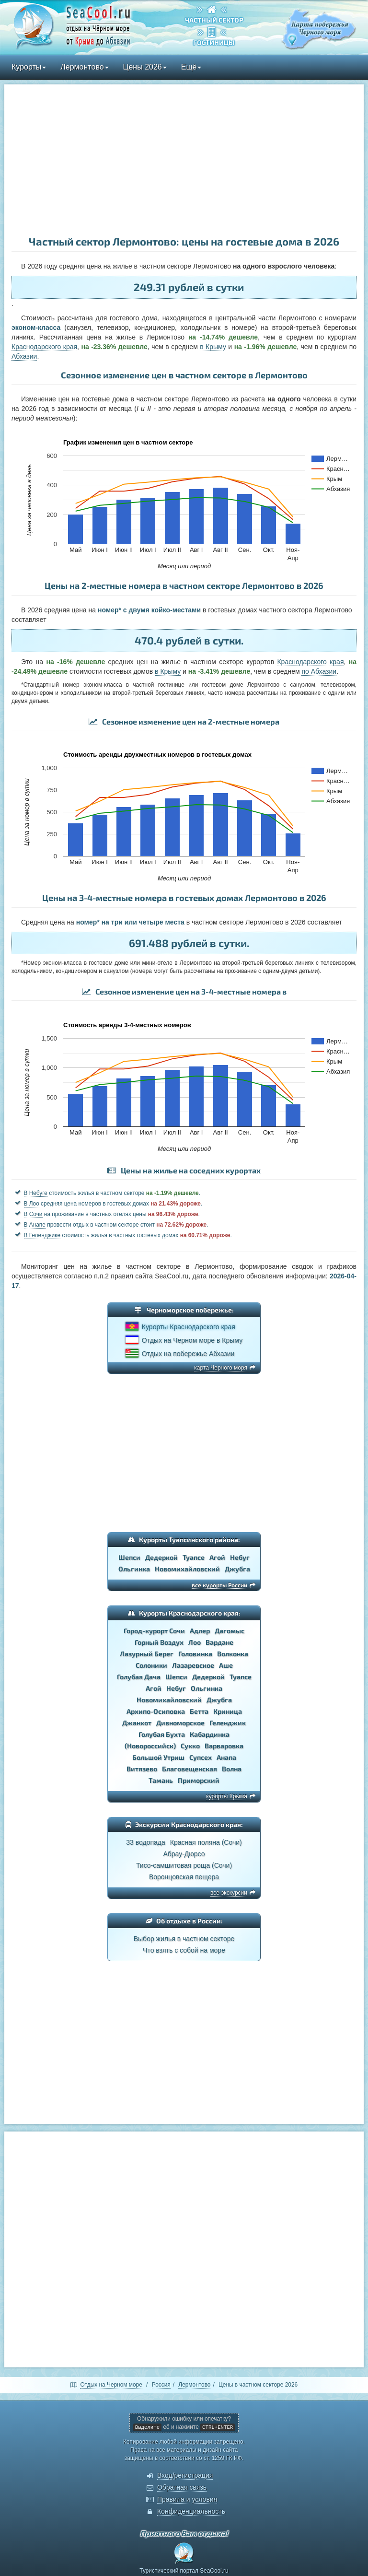 The image size is (368, 2576). What do you see at coordinates (180, 1723) in the screenshot?
I see `Дивноморское` at bounding box center [180, 1723].